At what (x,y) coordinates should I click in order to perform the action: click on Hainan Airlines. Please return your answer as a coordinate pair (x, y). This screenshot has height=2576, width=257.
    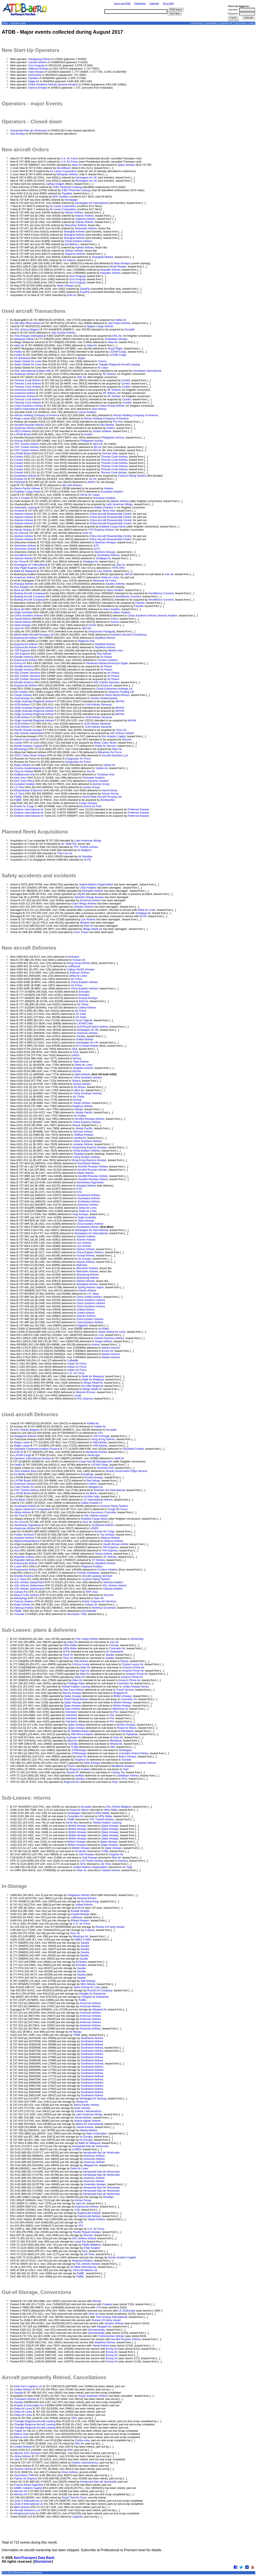
    Looking at the image, I should click on (74, 212).